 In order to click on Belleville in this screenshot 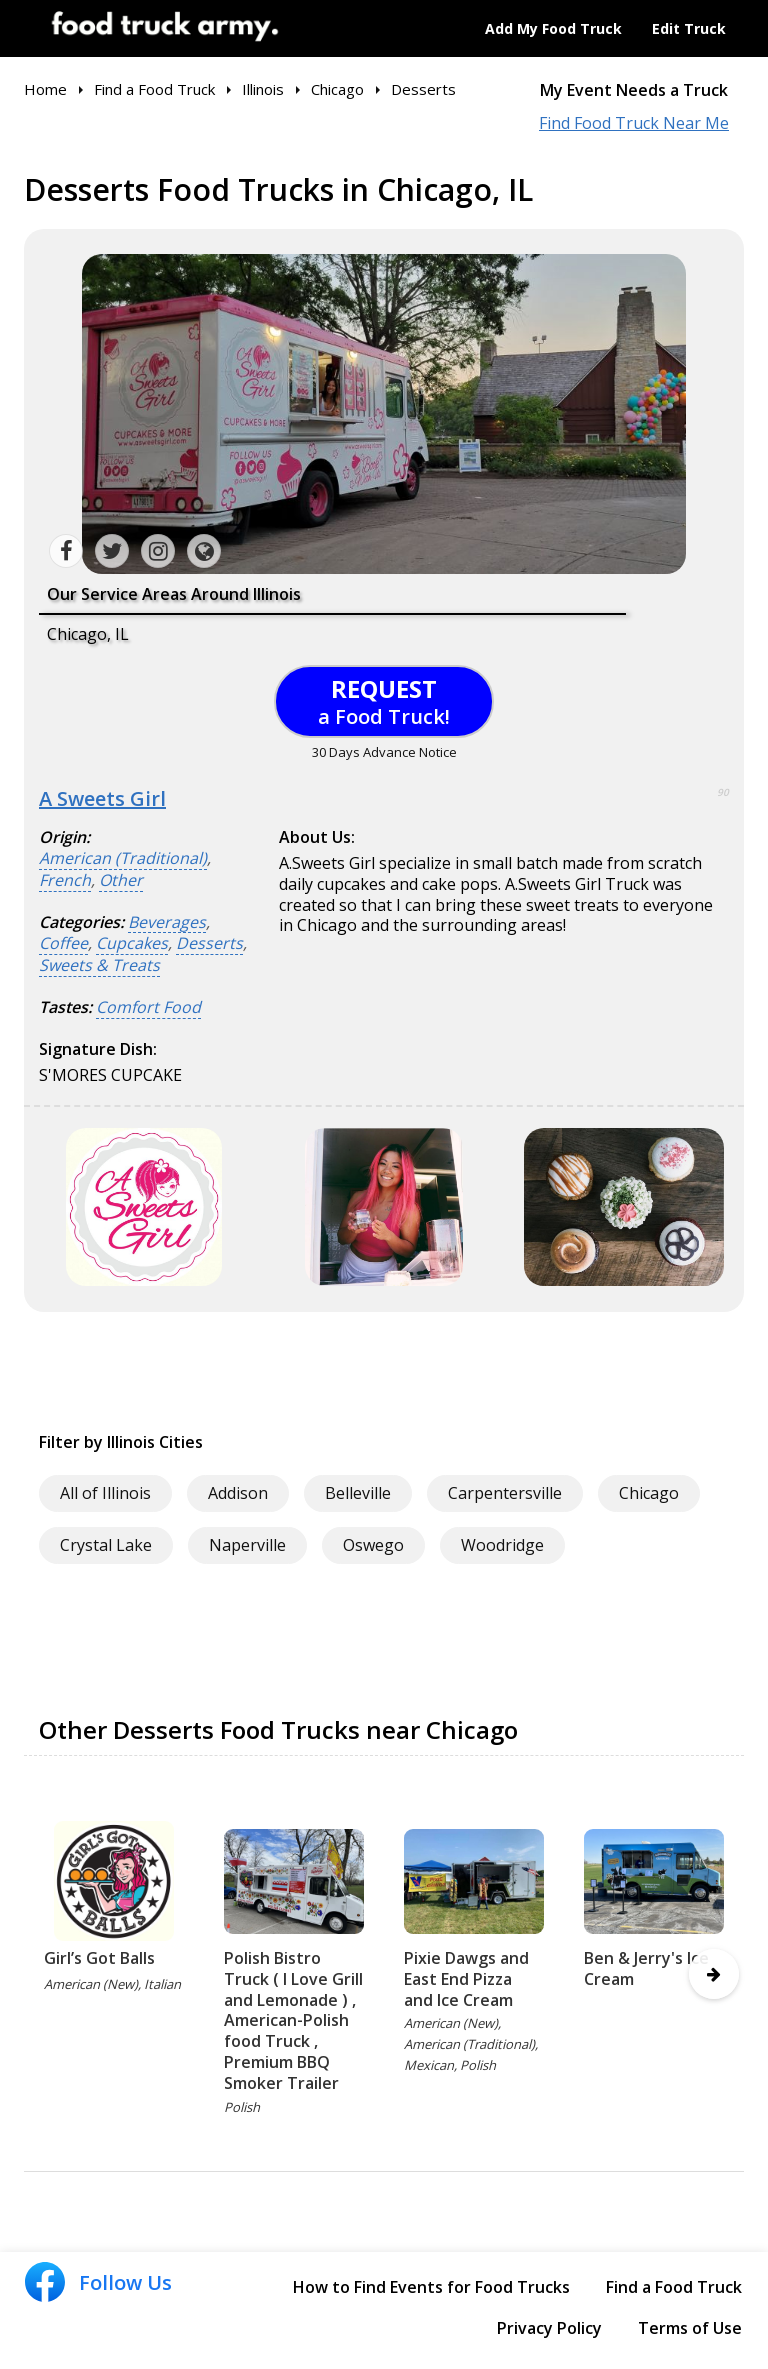, I will do `click(358, 1493)`.